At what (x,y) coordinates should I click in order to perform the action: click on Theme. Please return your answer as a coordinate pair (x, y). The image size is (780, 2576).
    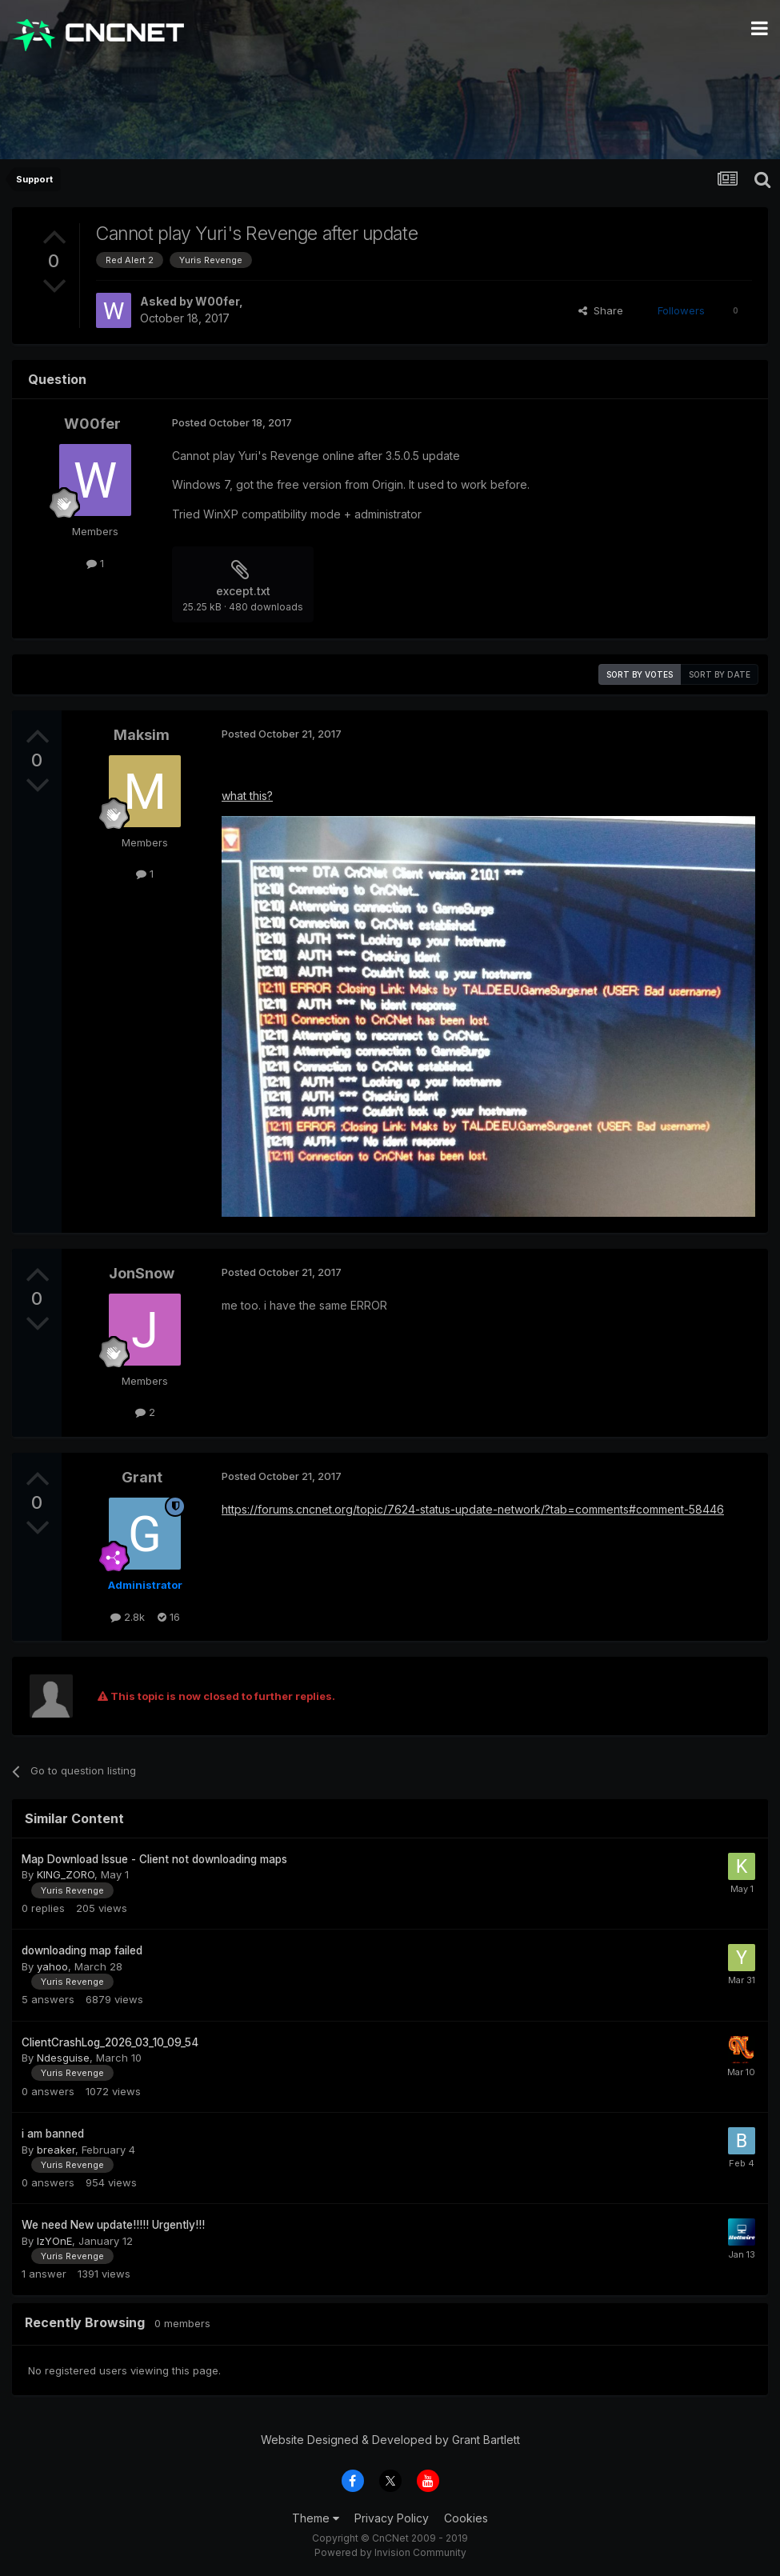
    Looking at the image, I should click on (315, 2518).